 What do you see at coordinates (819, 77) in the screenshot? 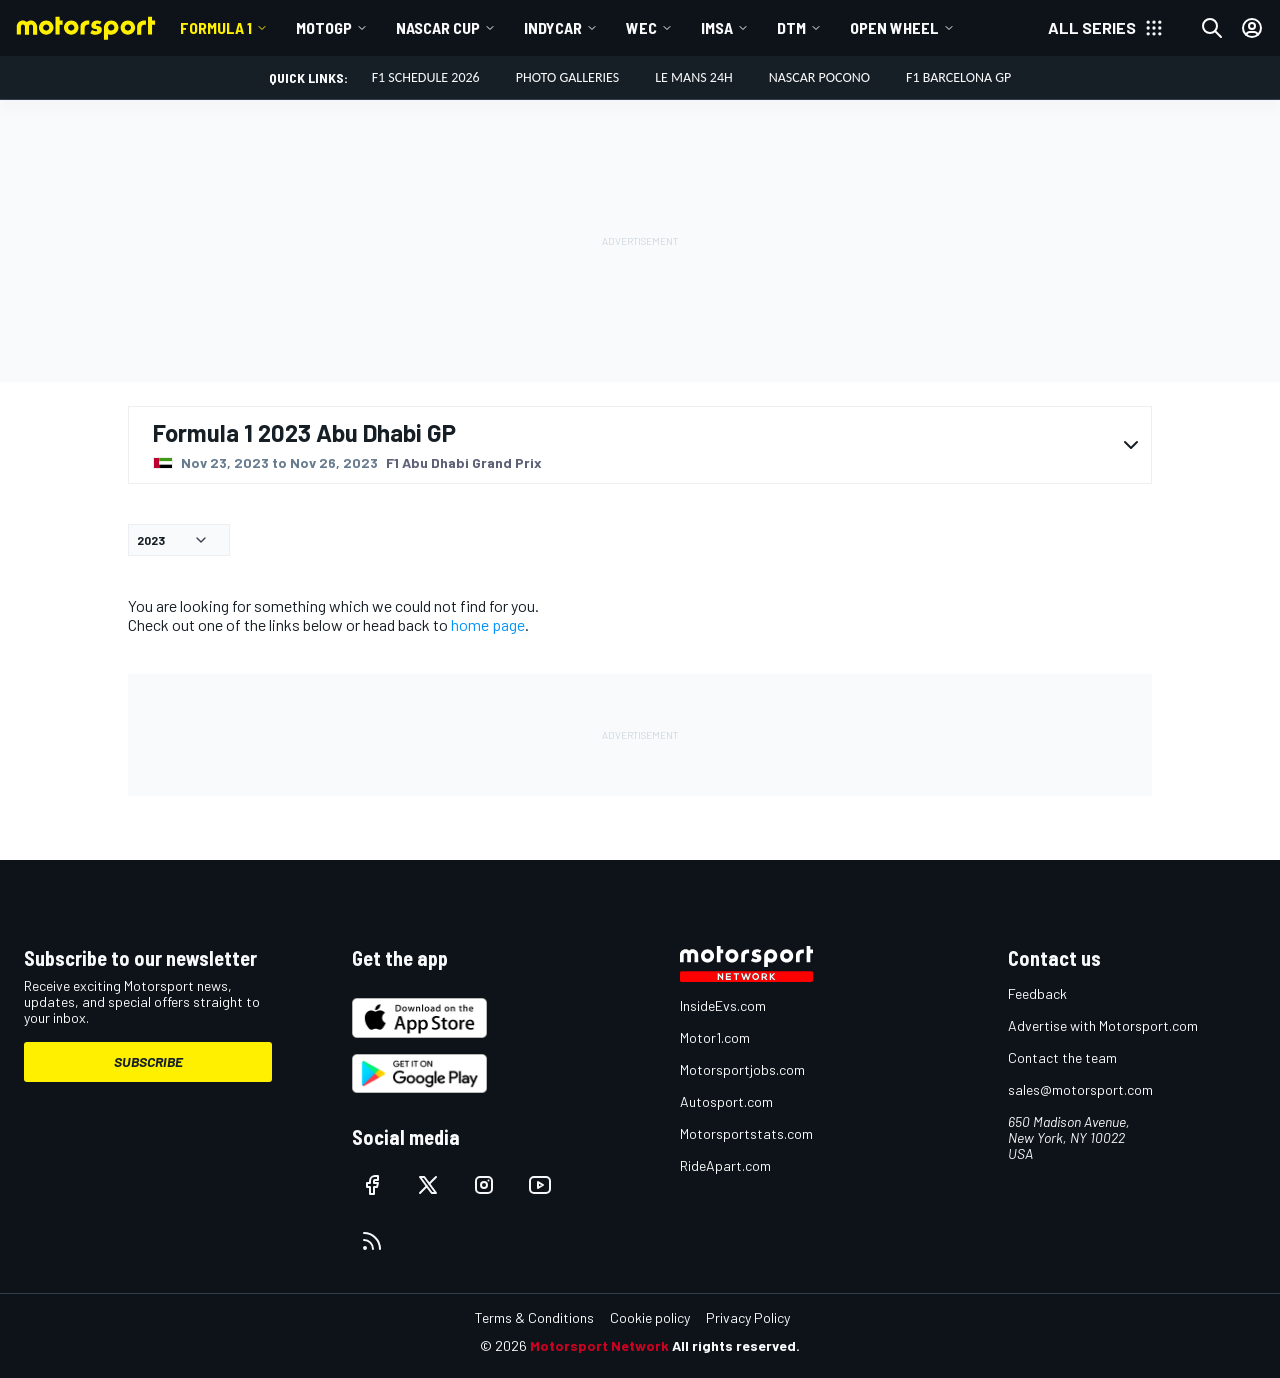
I see `NASCAR Pocono` at bounding box center [819, 77].